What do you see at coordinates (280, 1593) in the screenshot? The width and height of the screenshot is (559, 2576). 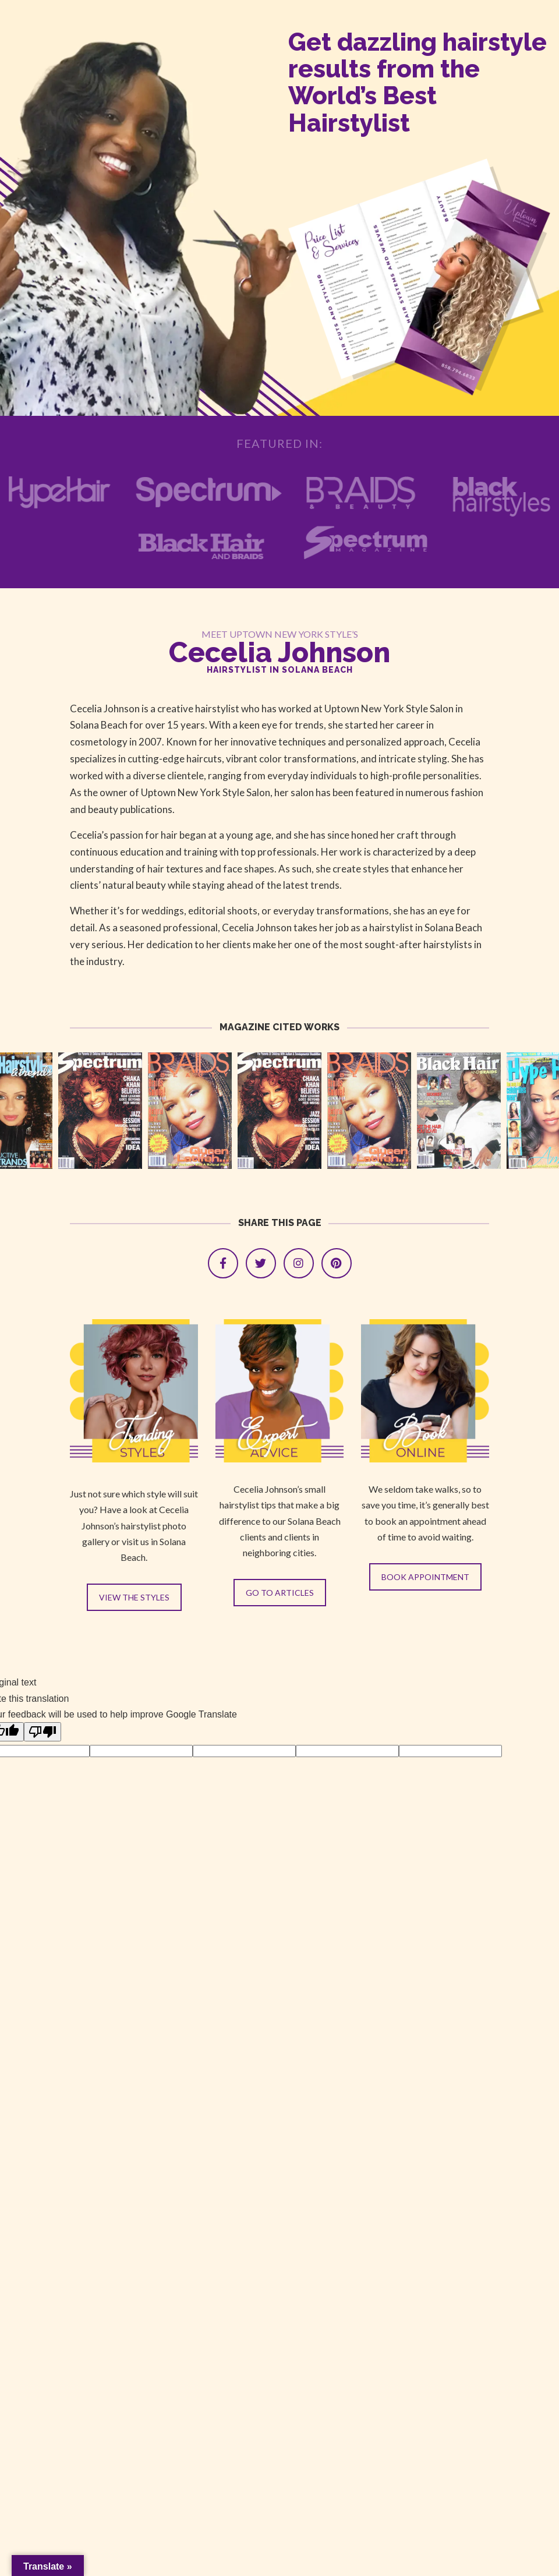 I see `GO TO ARTICLES` at bounding box center [280, 1593].